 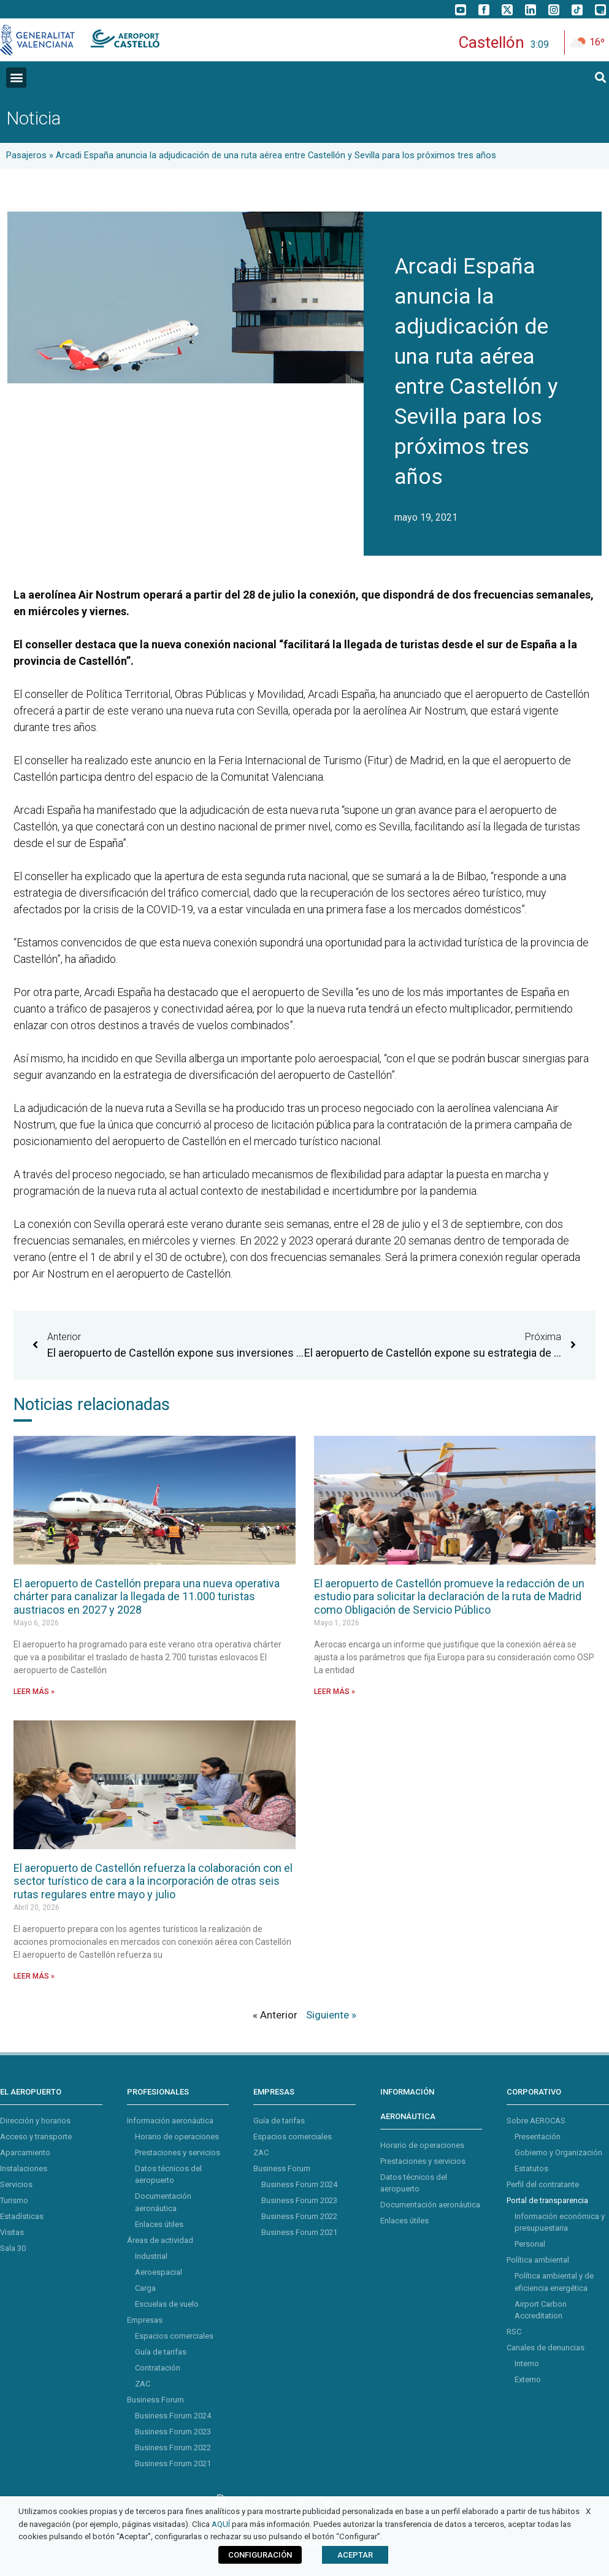 What do you see at coordinates (528, 2379) in the screenshot?
I see `Externo` at bounding box center [528, 2379].